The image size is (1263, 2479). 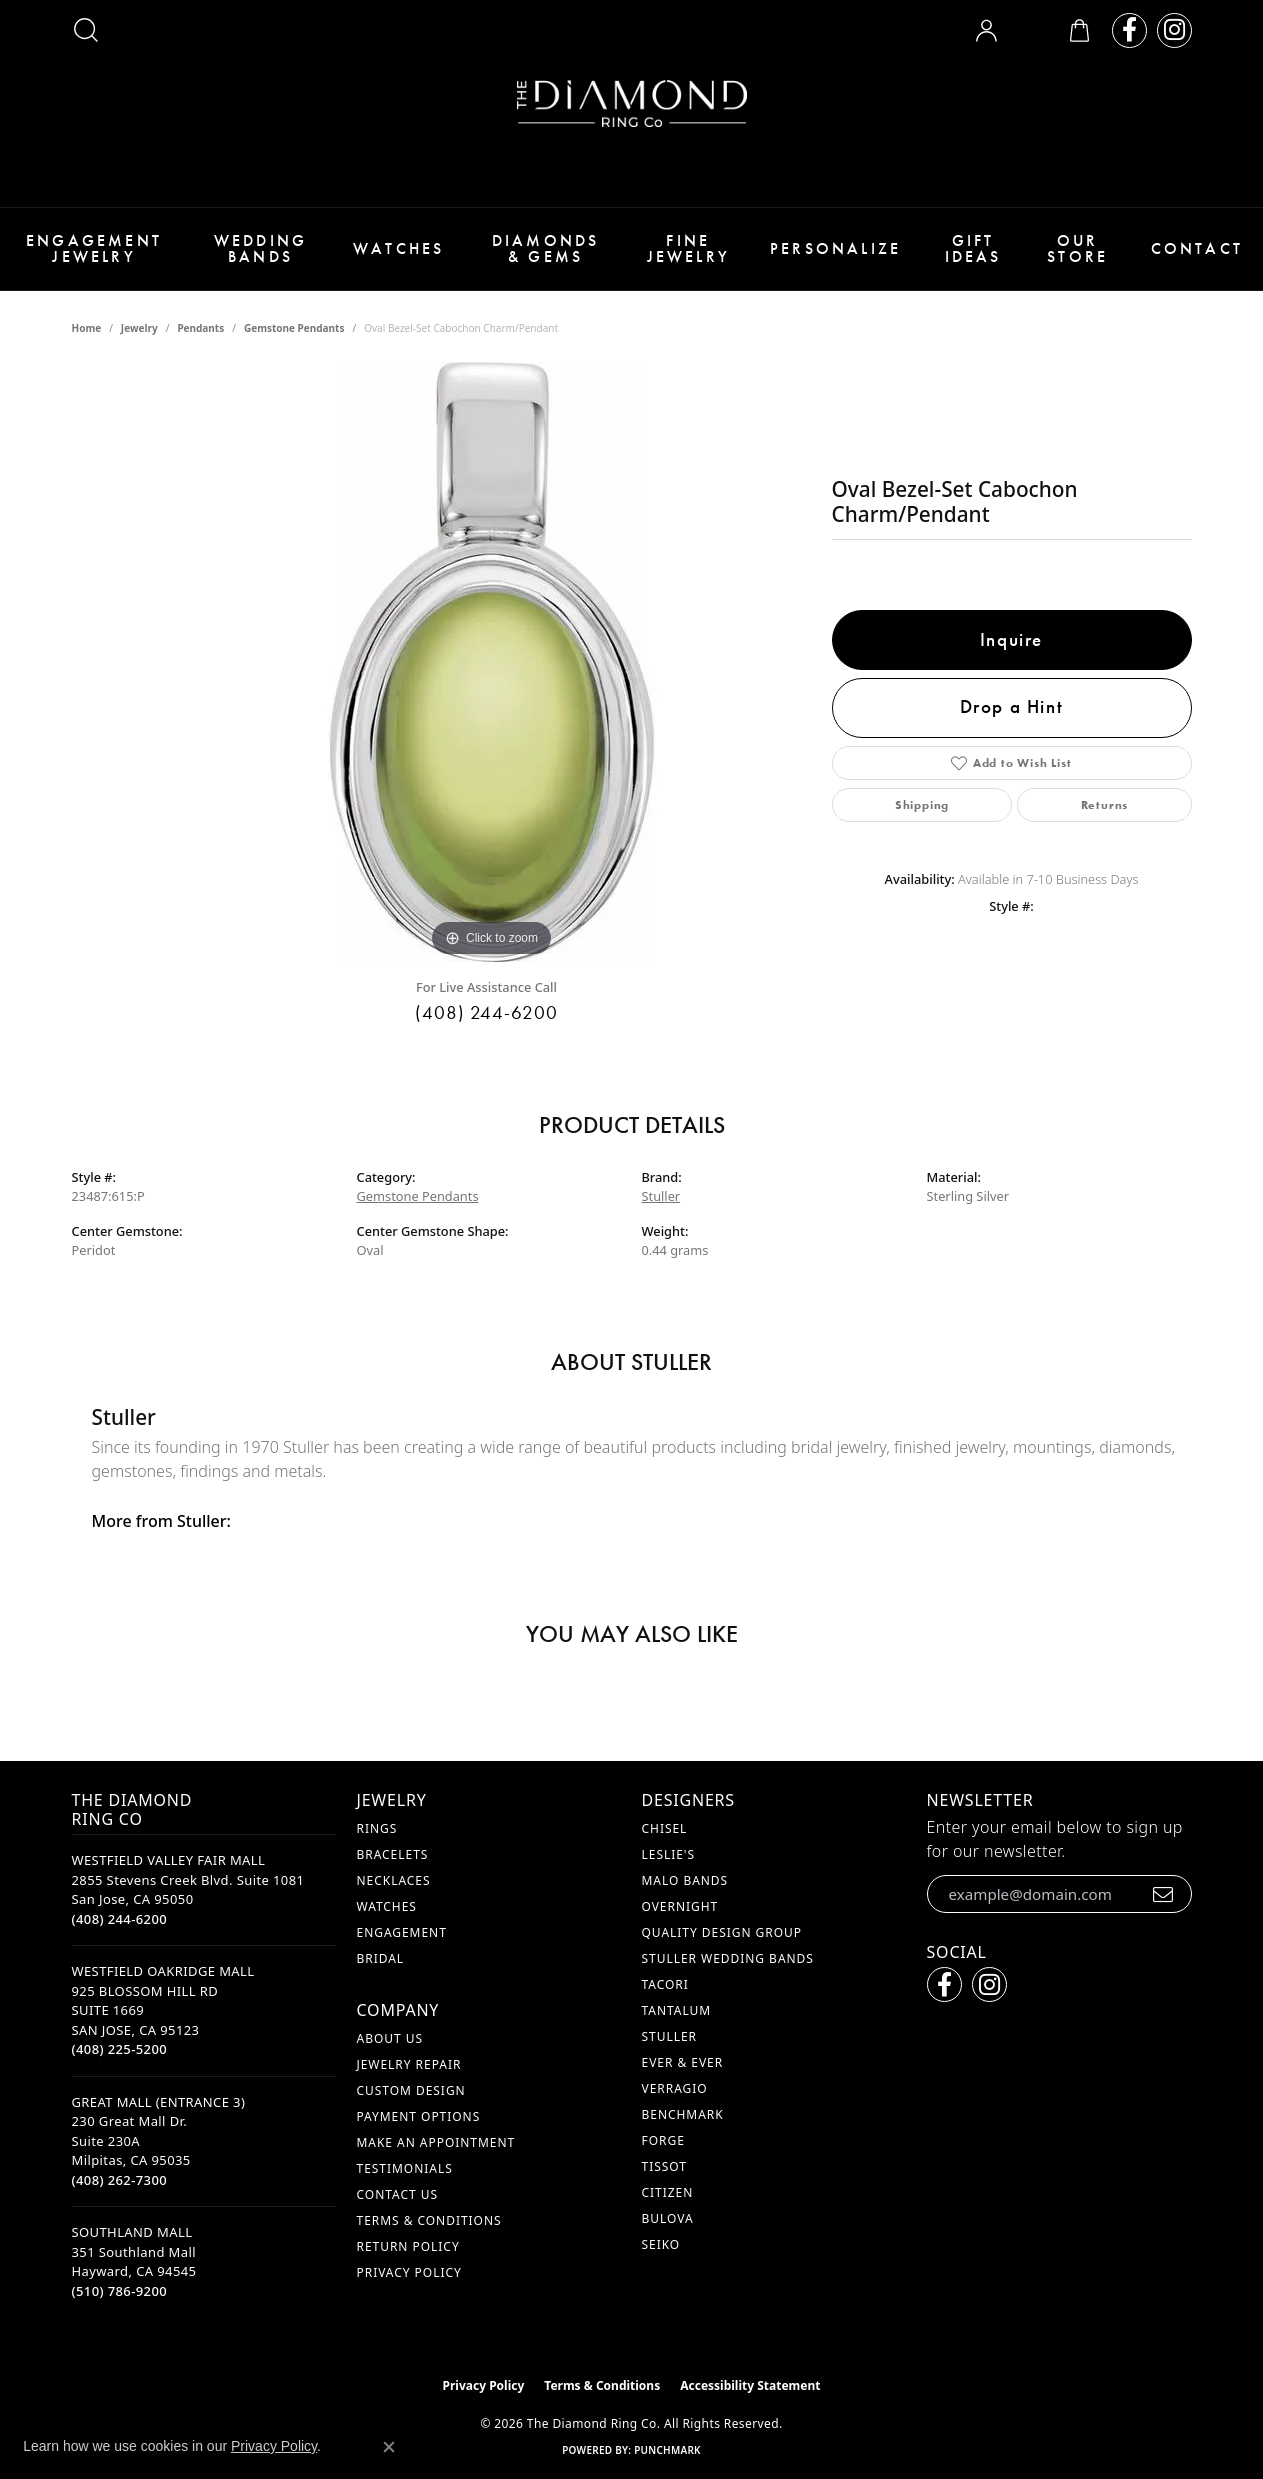 I want to click on Privacy Policy, so click(x=409, y=2272).